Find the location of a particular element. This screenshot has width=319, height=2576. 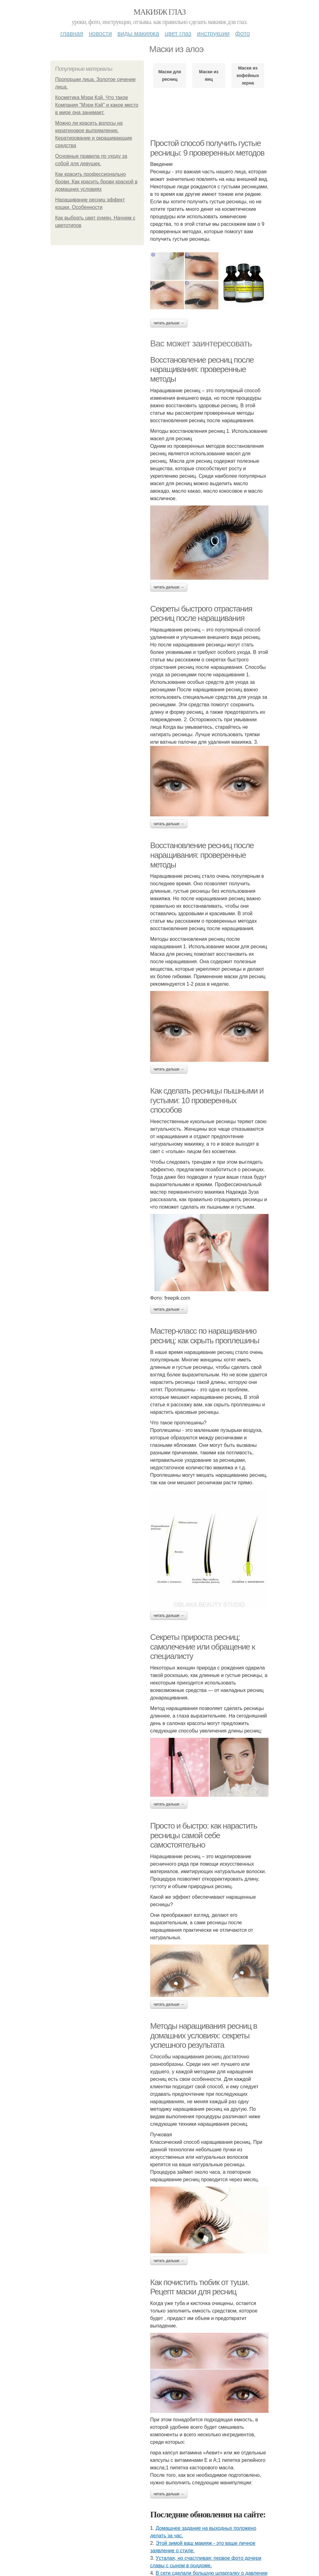

Мастер-класс по наращиванию ресниц: как скрыть проплешины is located at coordinates (204, 1335).